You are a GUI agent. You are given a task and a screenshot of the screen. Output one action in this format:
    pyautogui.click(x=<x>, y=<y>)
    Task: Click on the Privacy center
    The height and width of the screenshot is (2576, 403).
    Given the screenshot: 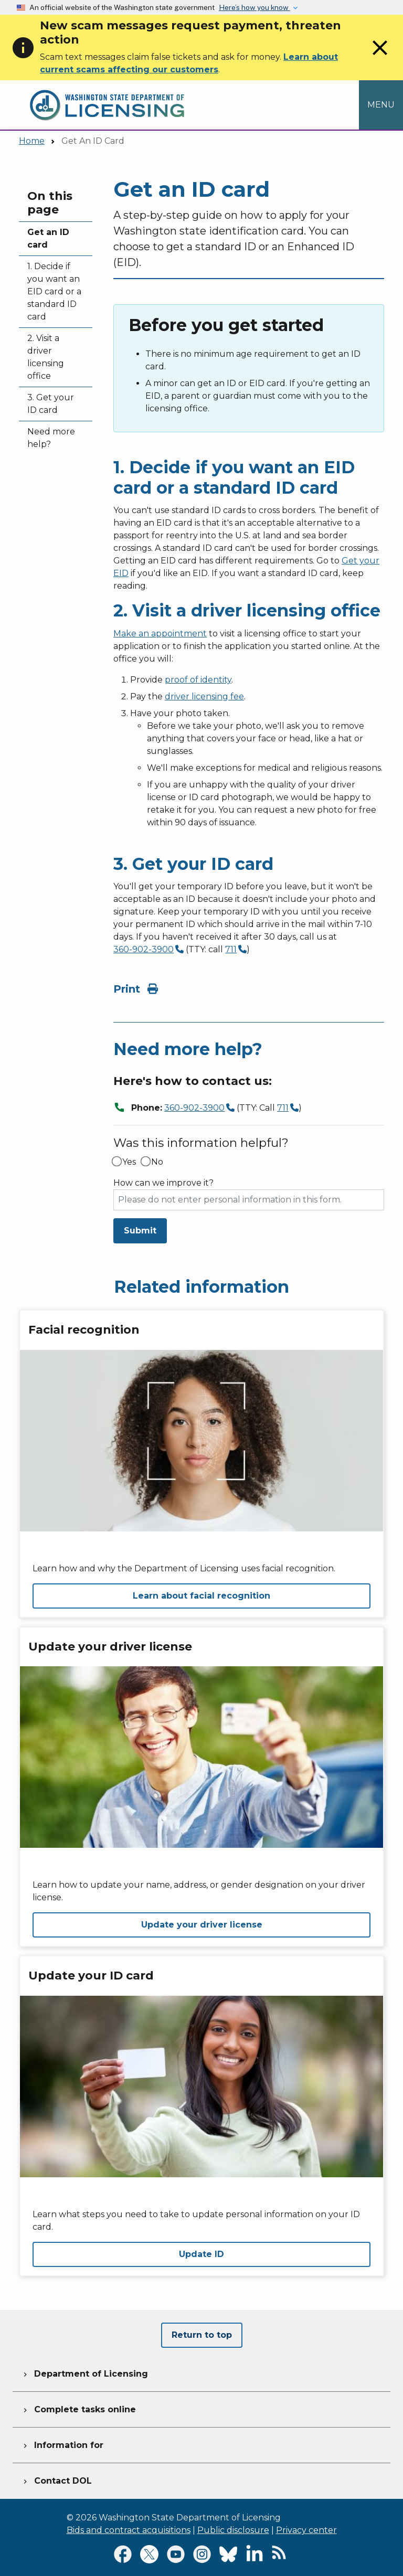 What is the action you would take?
    pyautogui.click(x=306, y=2530)
    